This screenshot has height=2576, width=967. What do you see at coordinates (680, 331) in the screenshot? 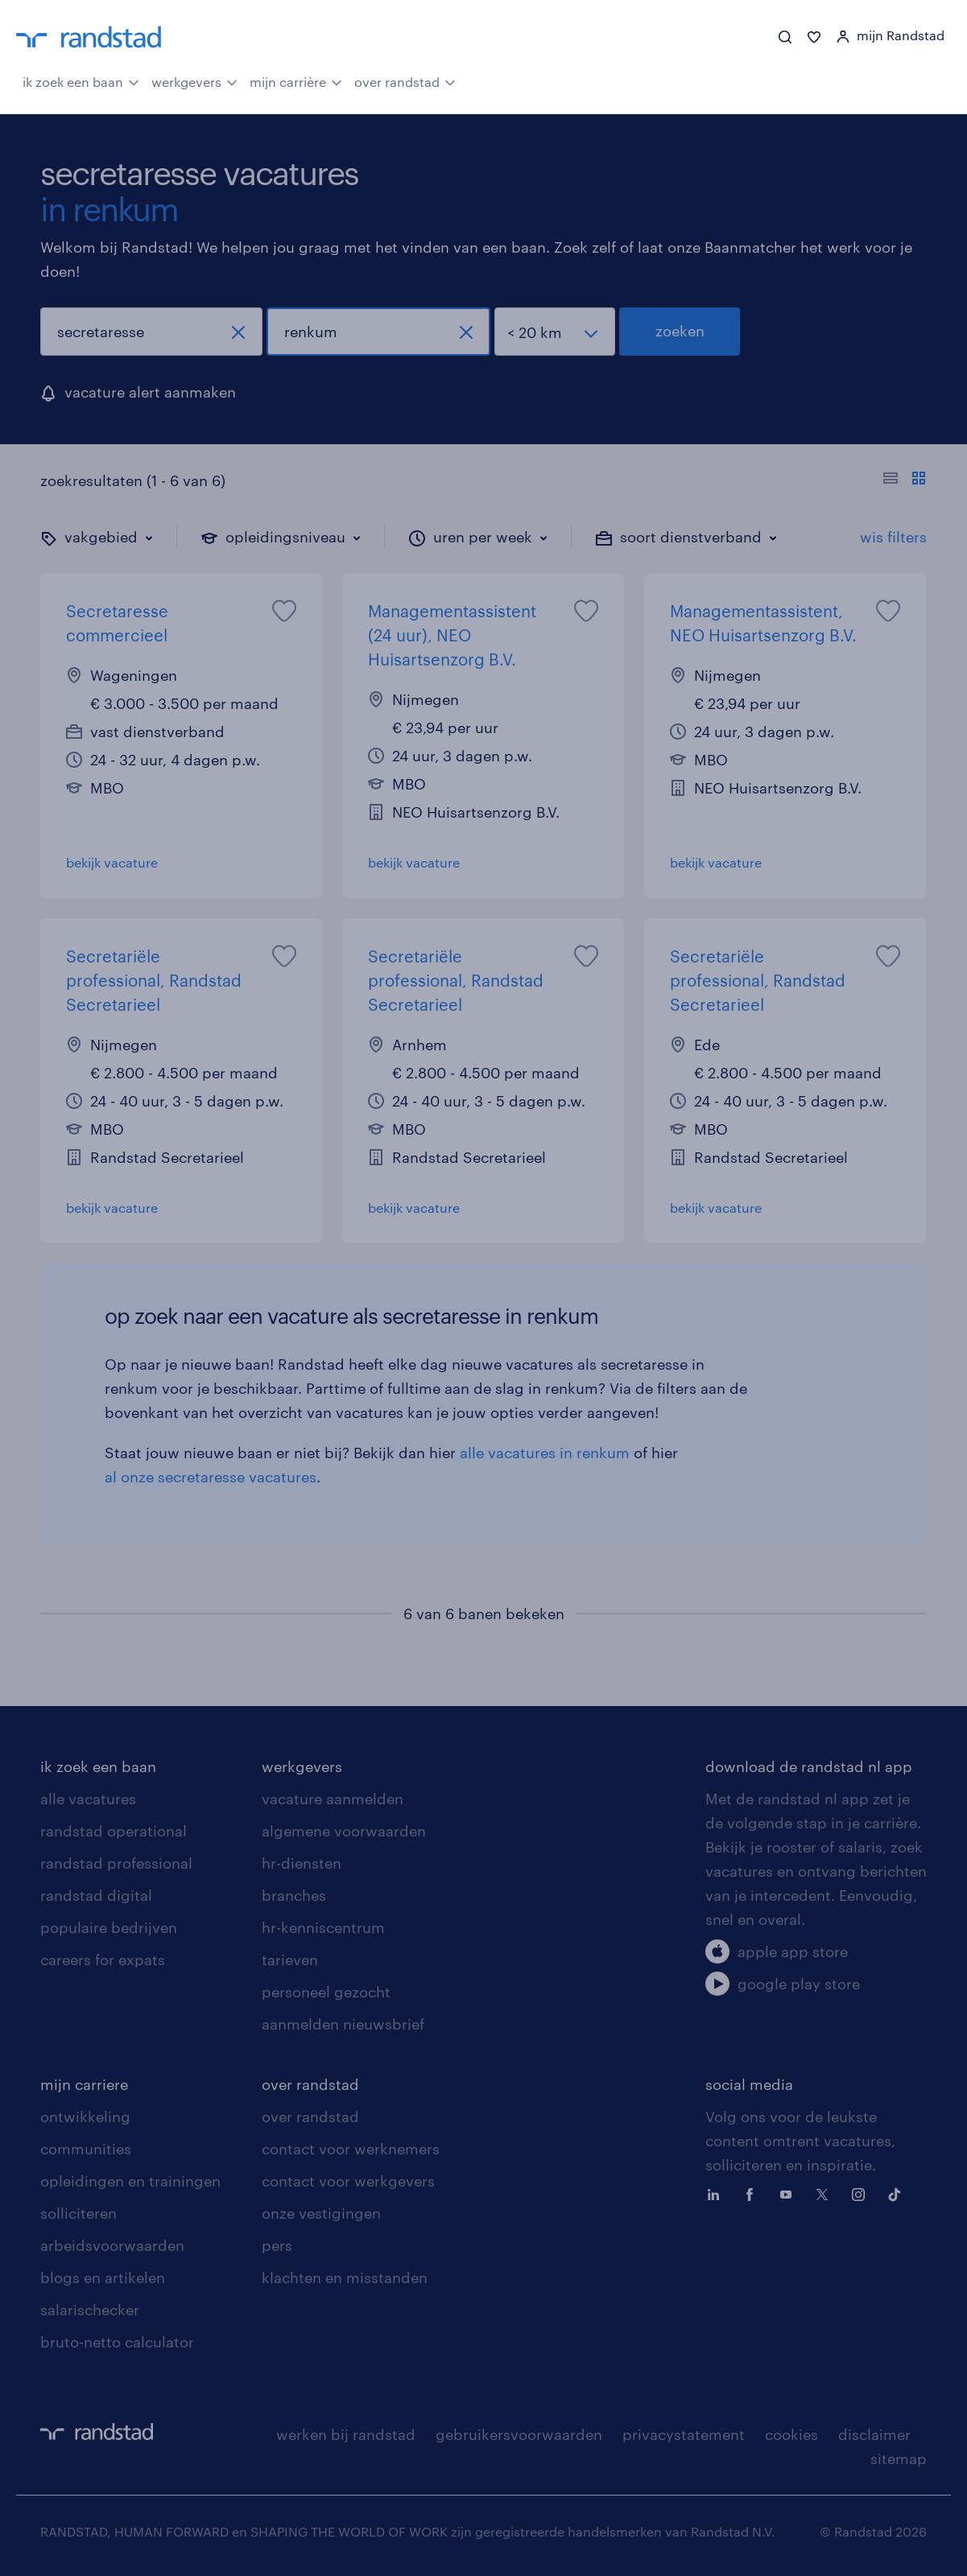
I see `zoeken` at bounding box center [680, 331].